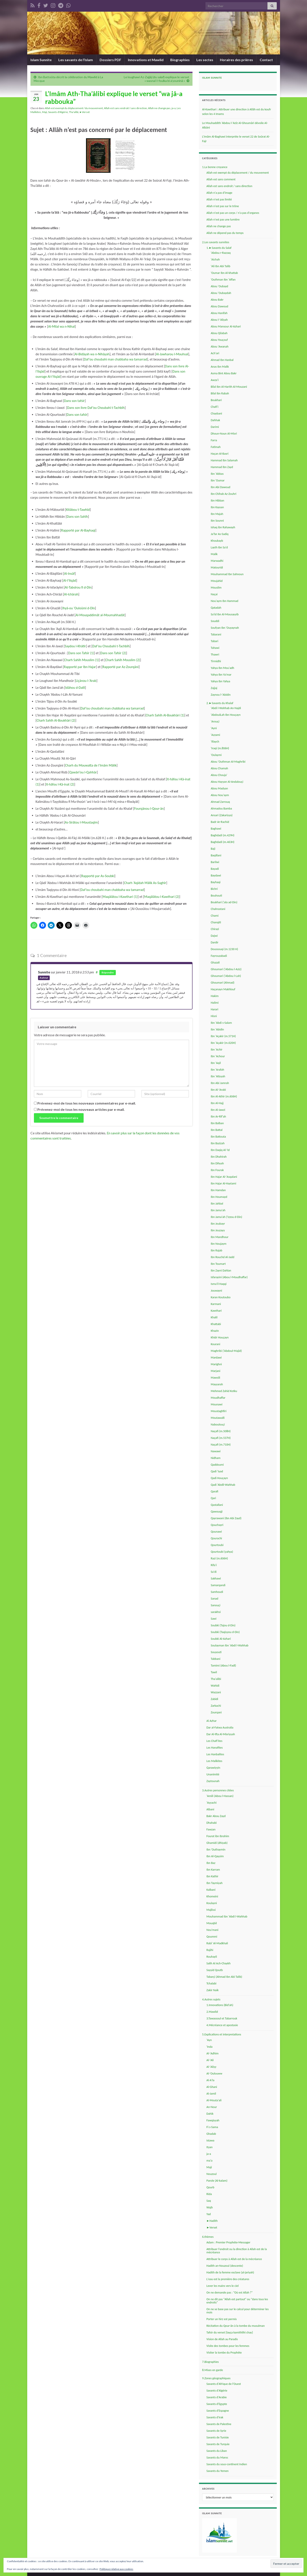  I want to click on Hakim, so click(215, 996).